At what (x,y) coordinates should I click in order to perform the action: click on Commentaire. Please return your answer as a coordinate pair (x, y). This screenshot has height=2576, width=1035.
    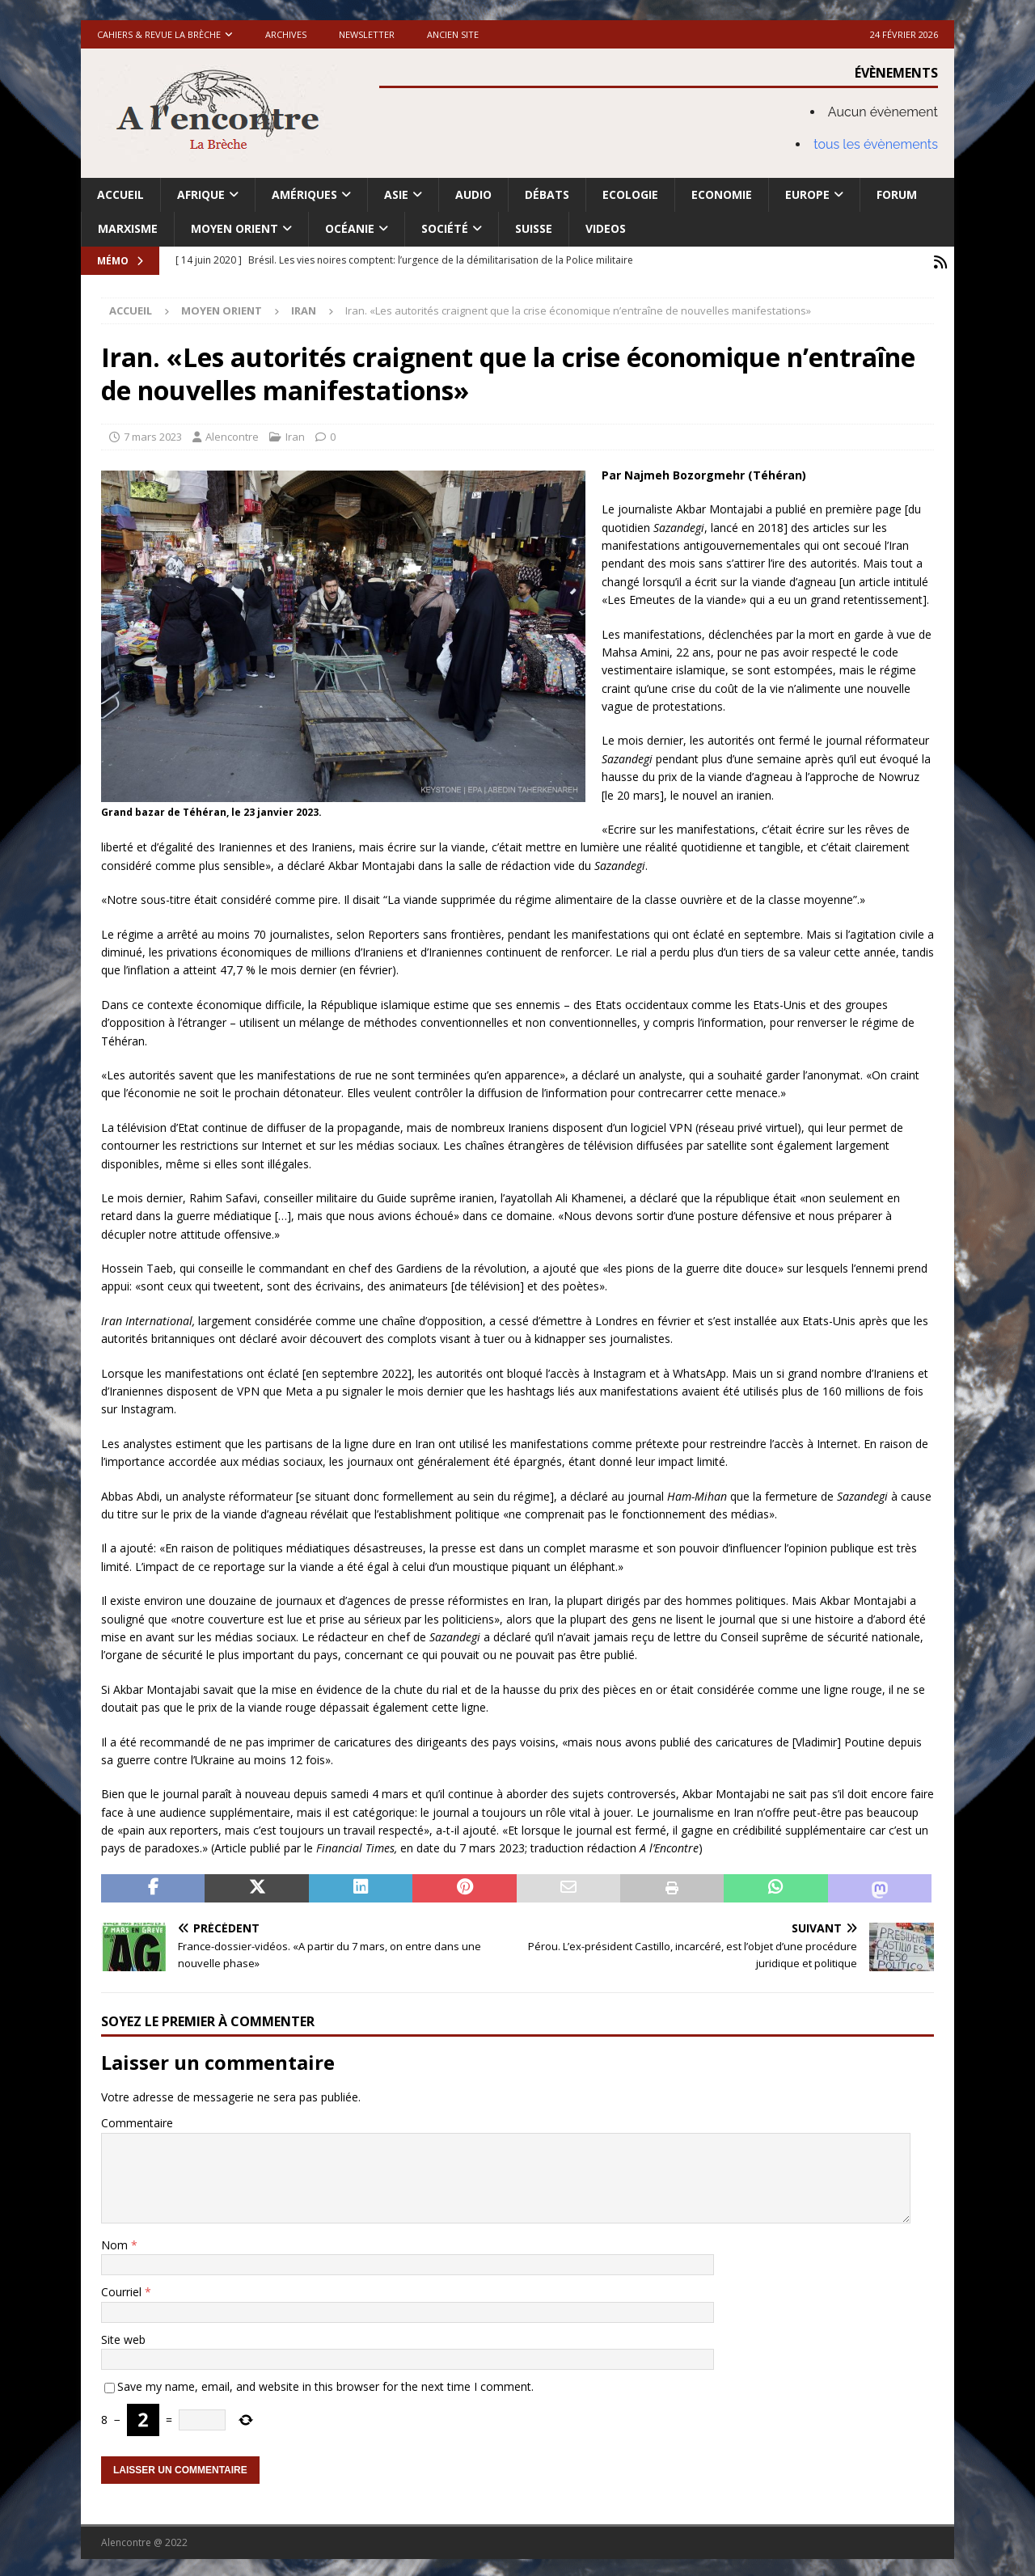
    Looking at the image, I should click on (137, 2120).